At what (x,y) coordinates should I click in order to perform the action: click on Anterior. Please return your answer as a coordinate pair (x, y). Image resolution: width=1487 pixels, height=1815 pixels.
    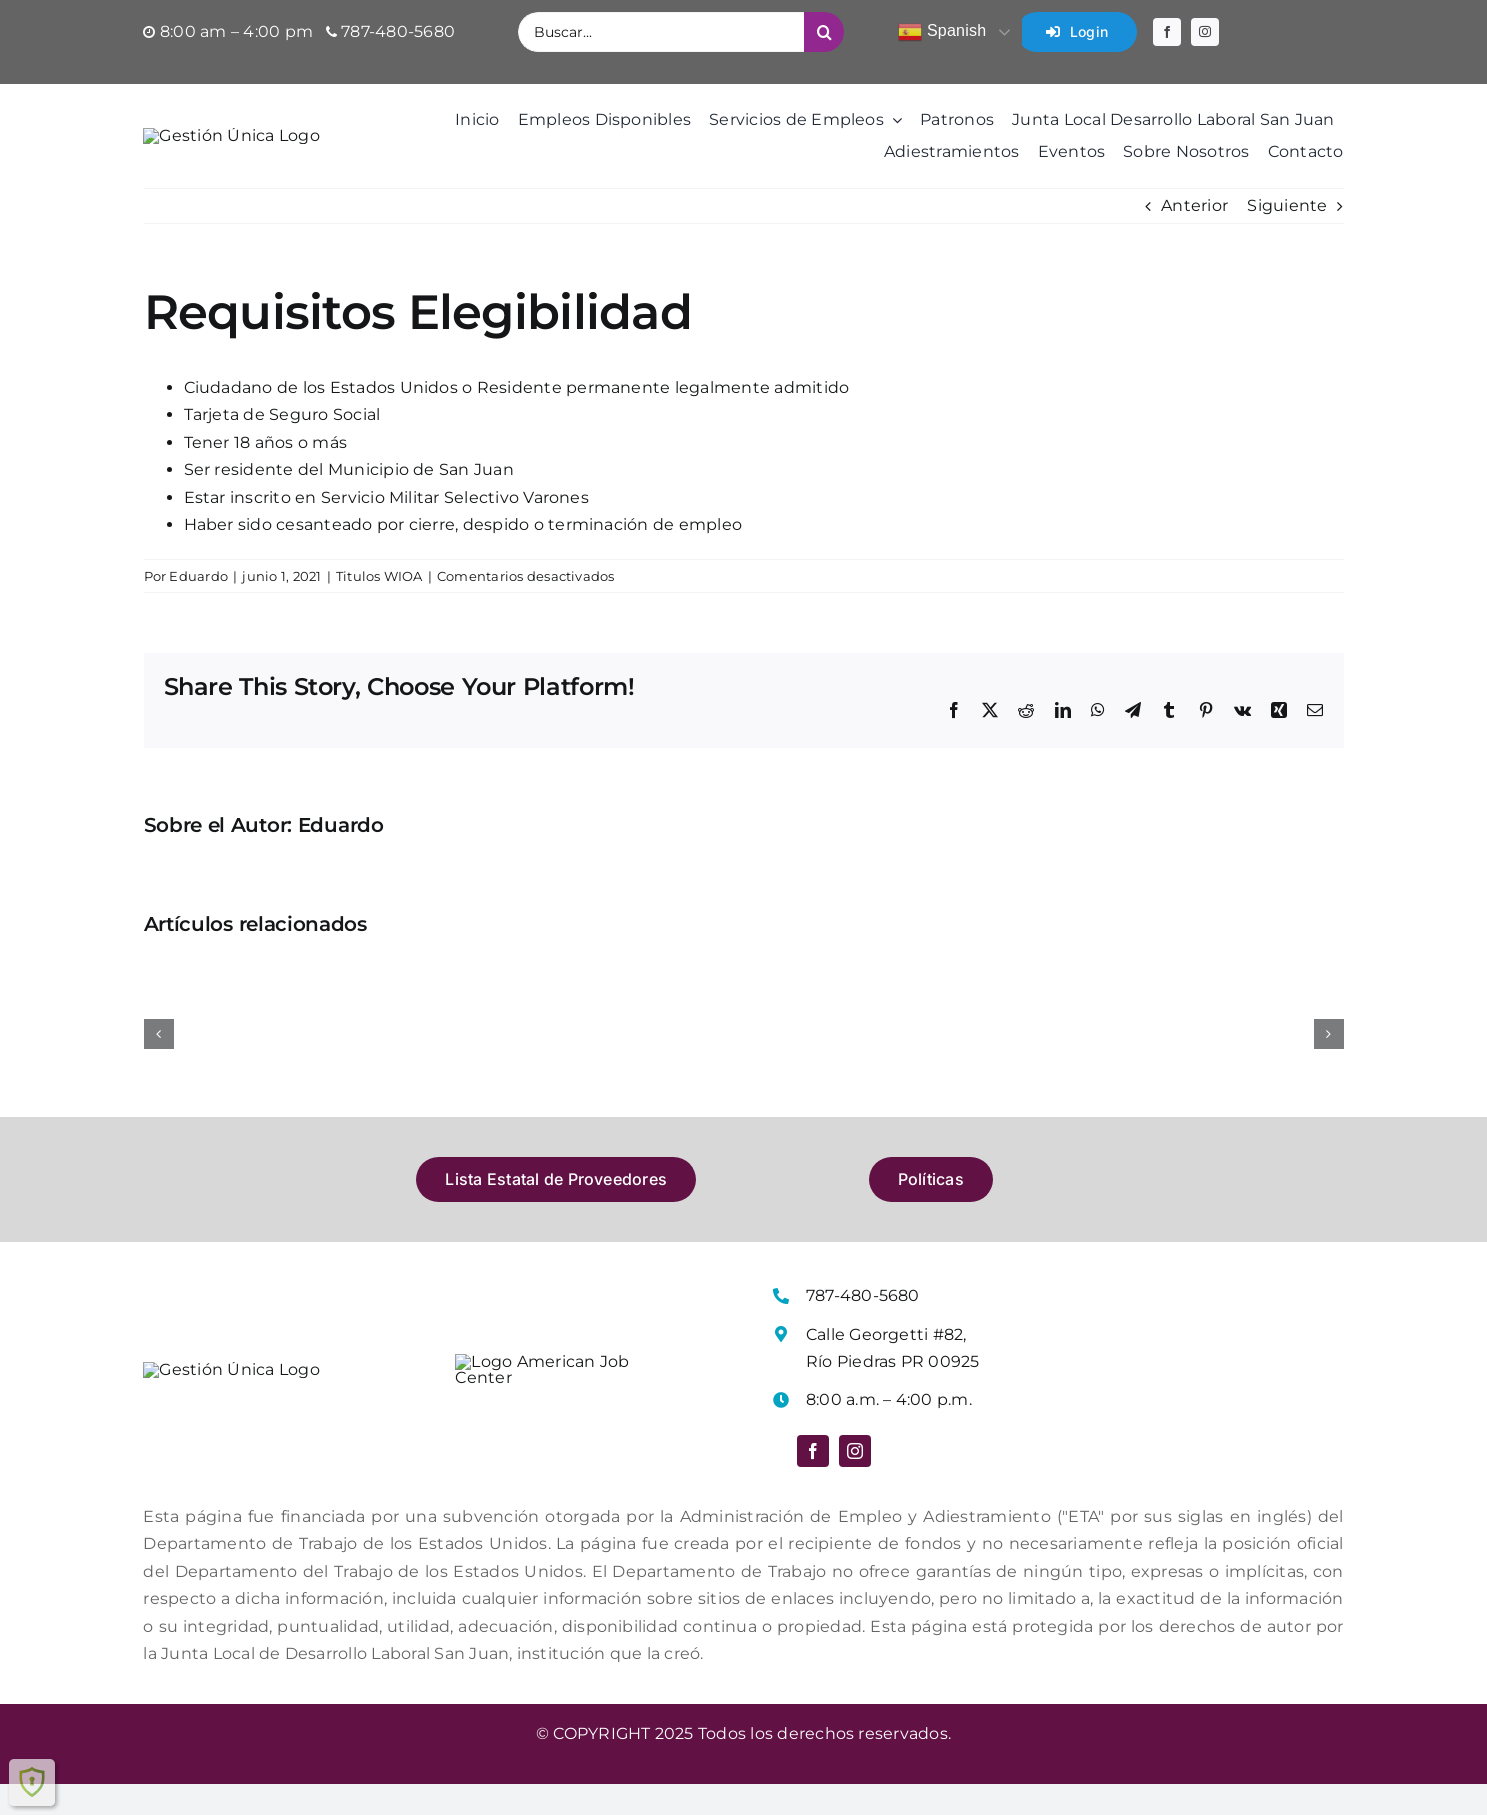
    Looking at the image, I should click on (1194, 241).